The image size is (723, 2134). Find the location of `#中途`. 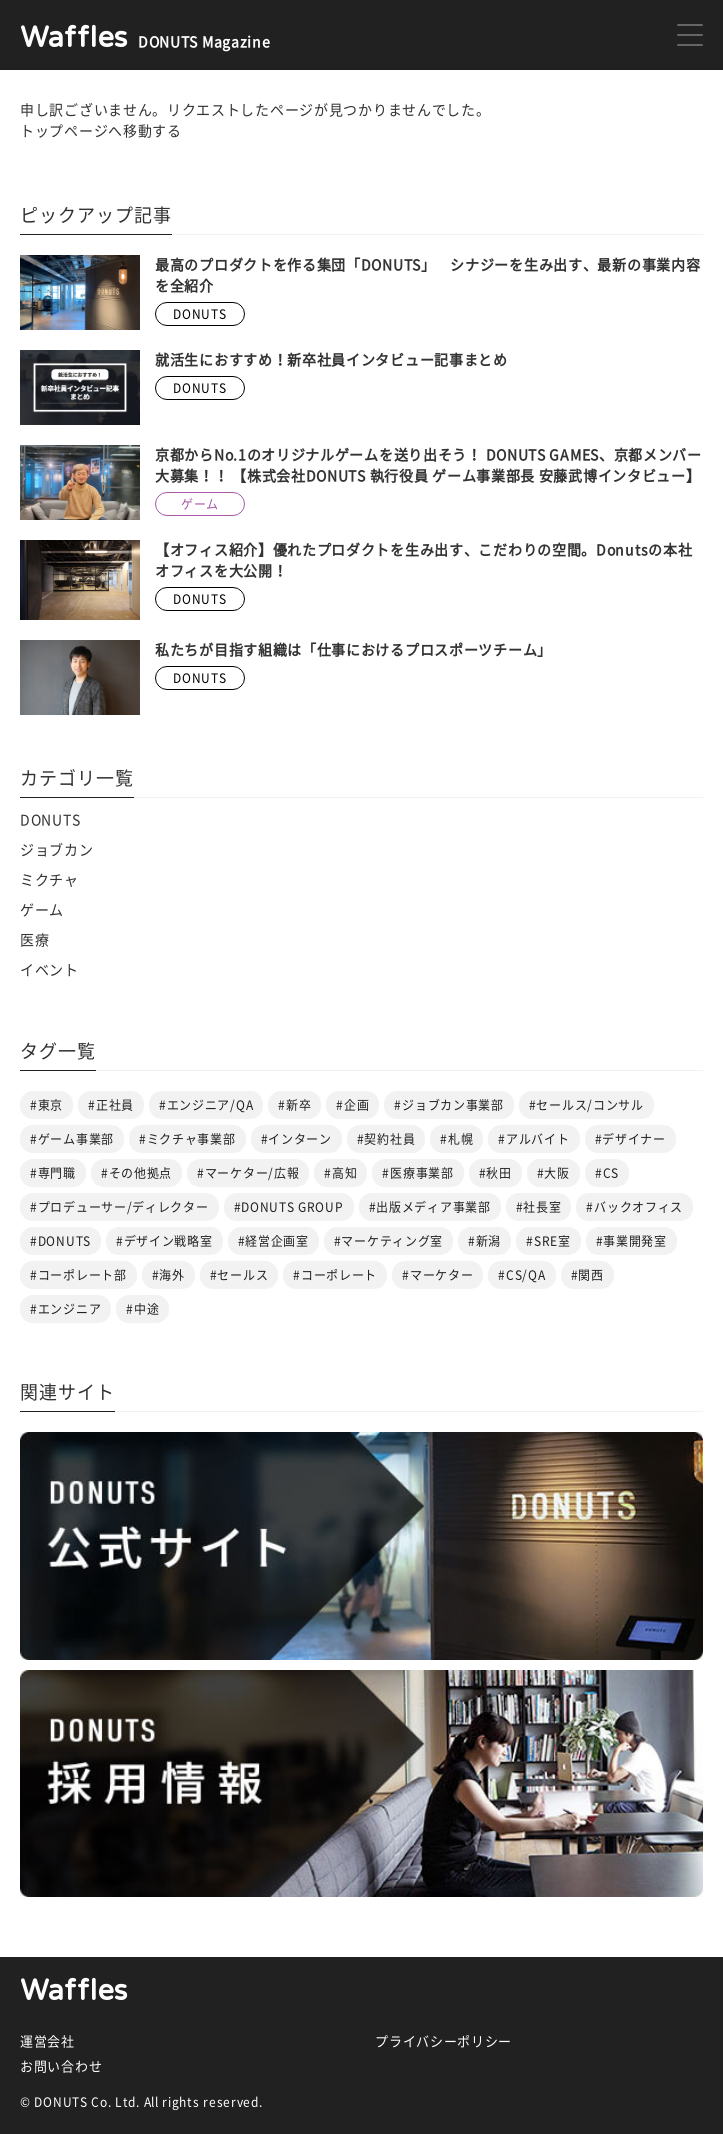

#中途 is located at coordinates (142, 1309).